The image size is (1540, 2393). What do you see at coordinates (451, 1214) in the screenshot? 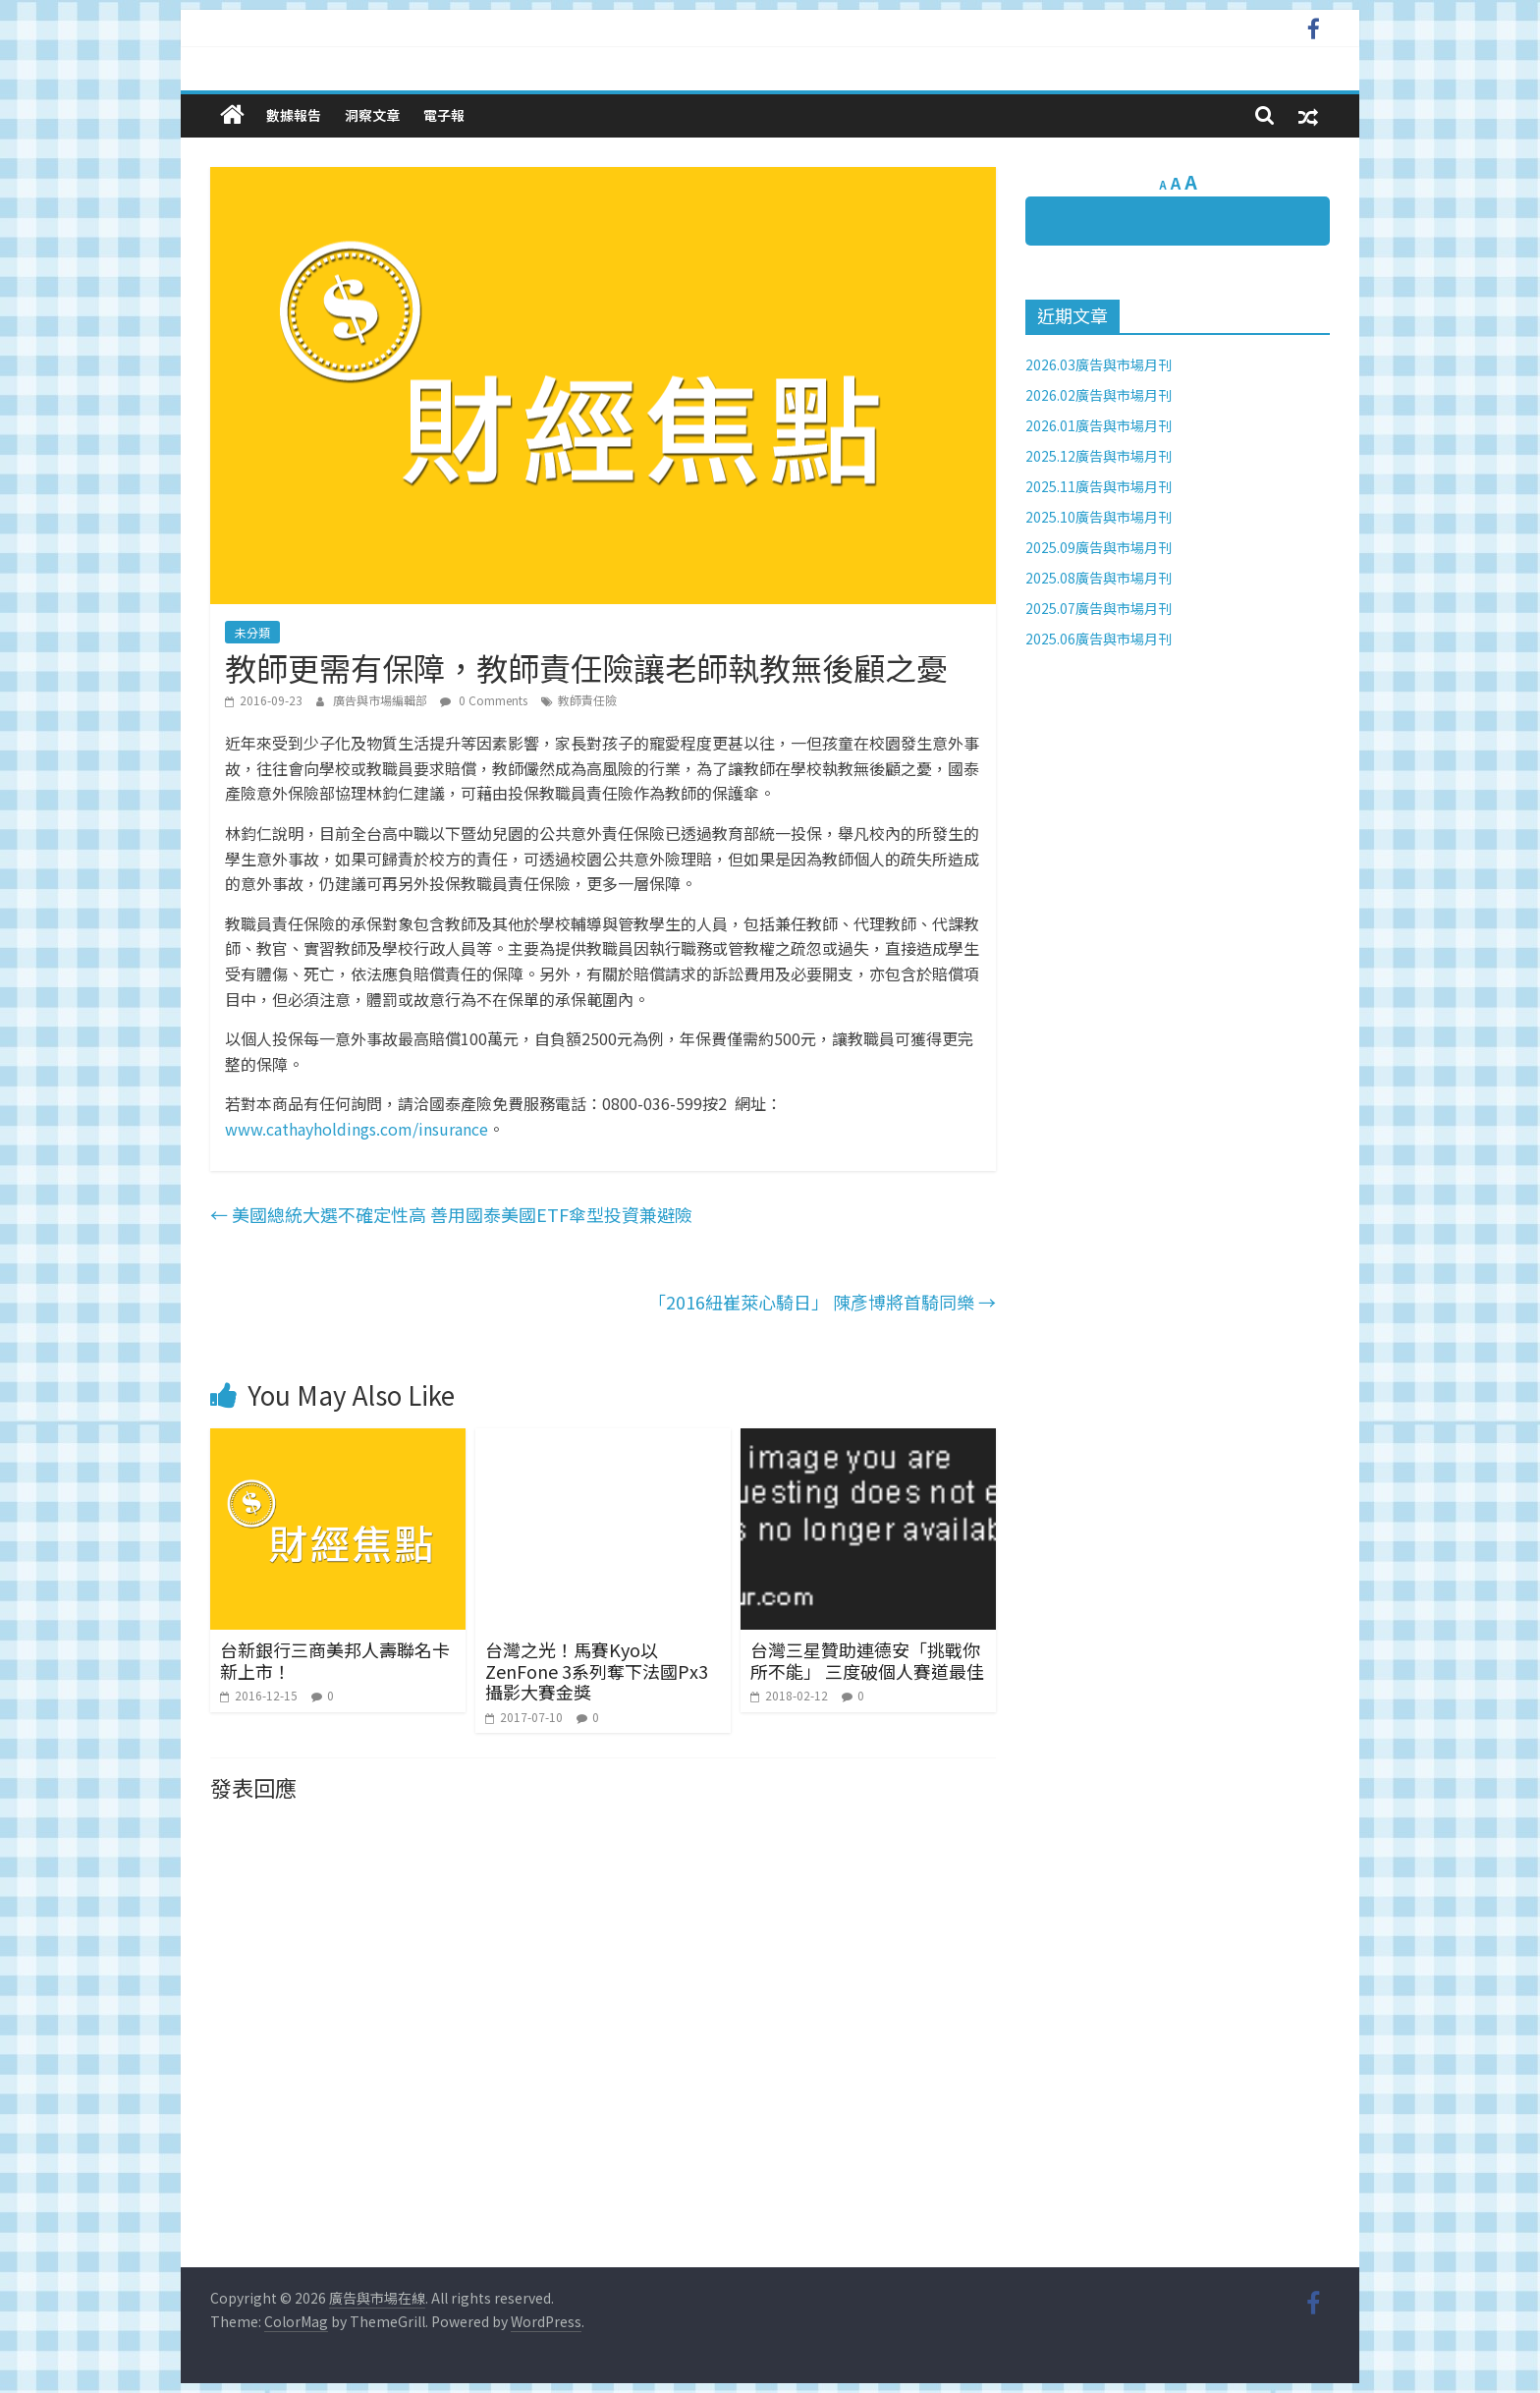
I see `美國總統大選不確定性高 善用國泰美國ETF傘型投資兼避險` at bounding box center [451, 1214].